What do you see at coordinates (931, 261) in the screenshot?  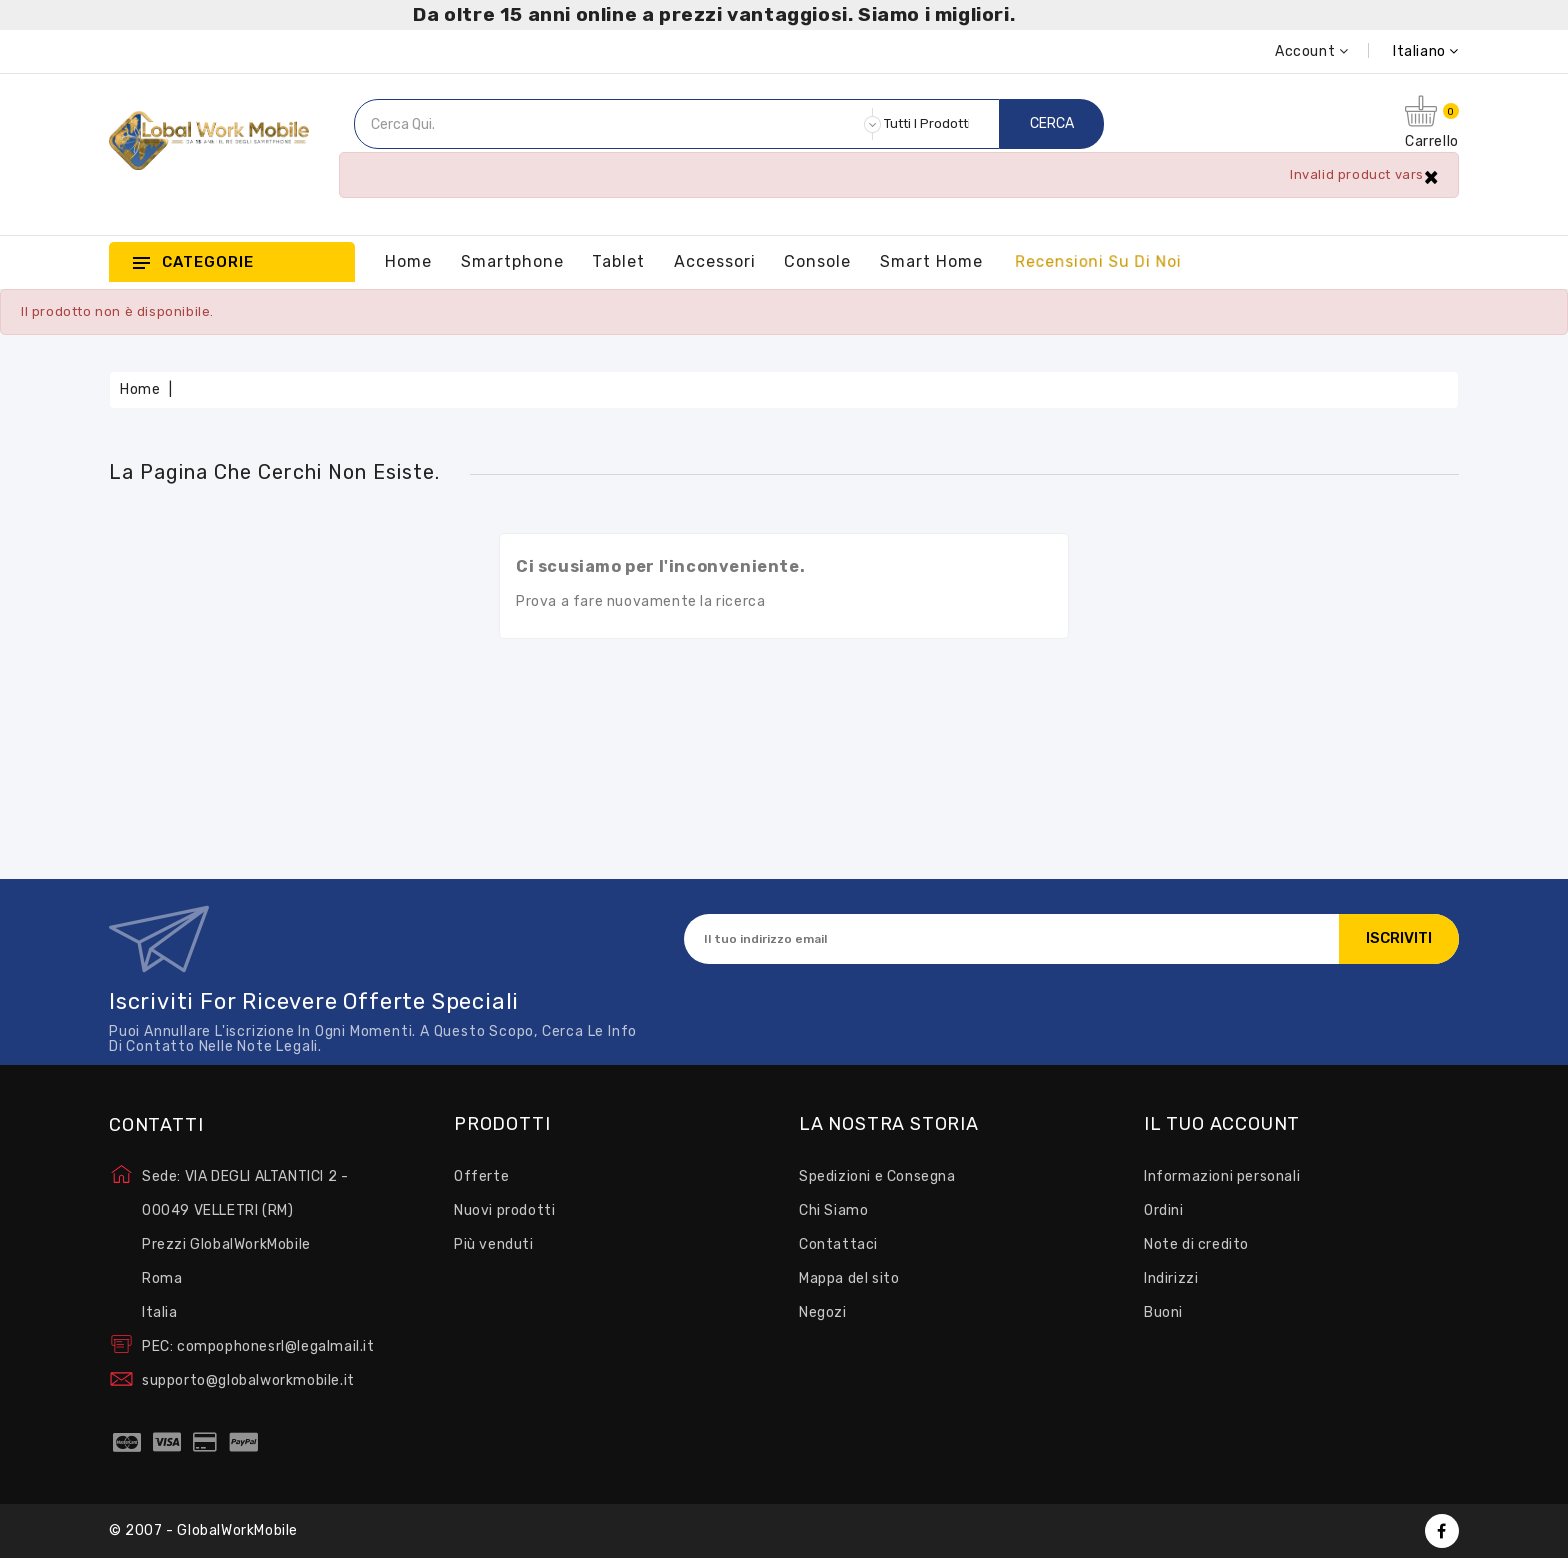 I see `Smart Home` at bounding box center [931, 261].